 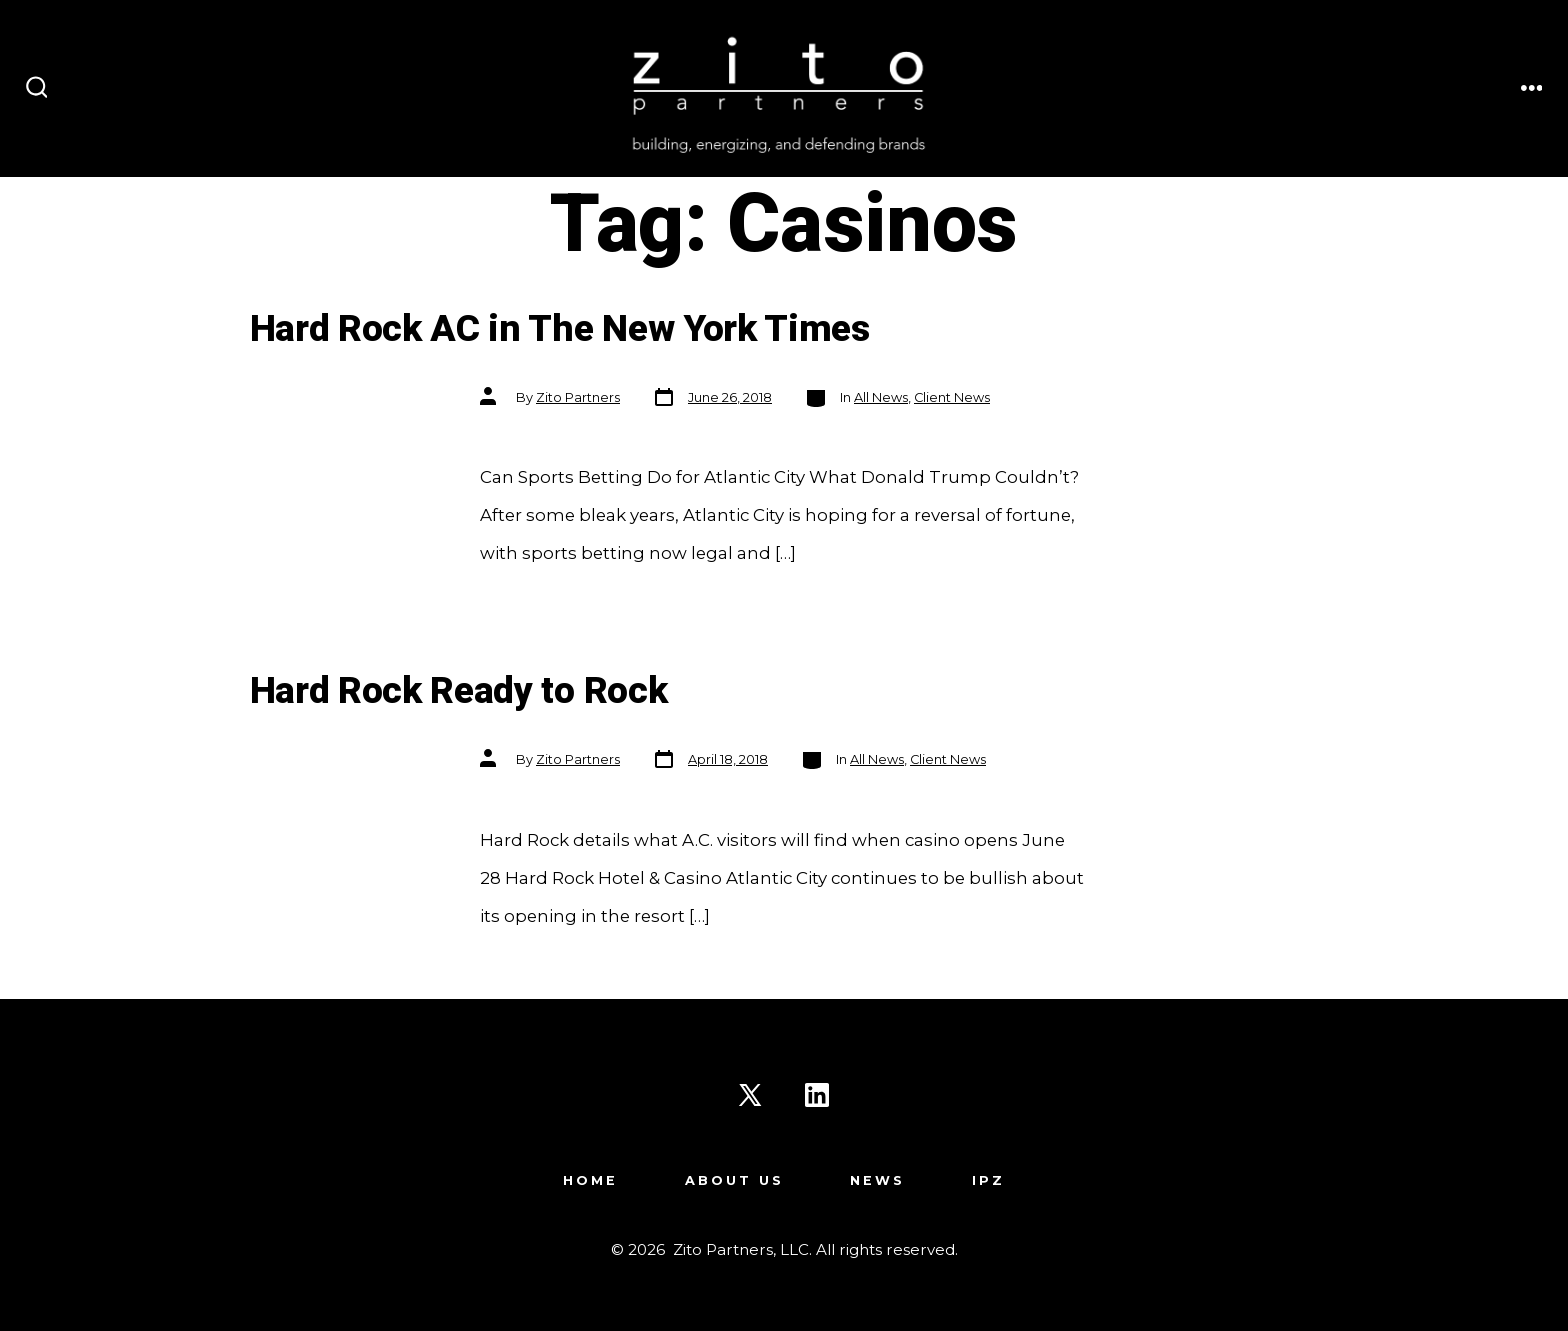 I want to click on About Us, so click(x=734, y=1180).